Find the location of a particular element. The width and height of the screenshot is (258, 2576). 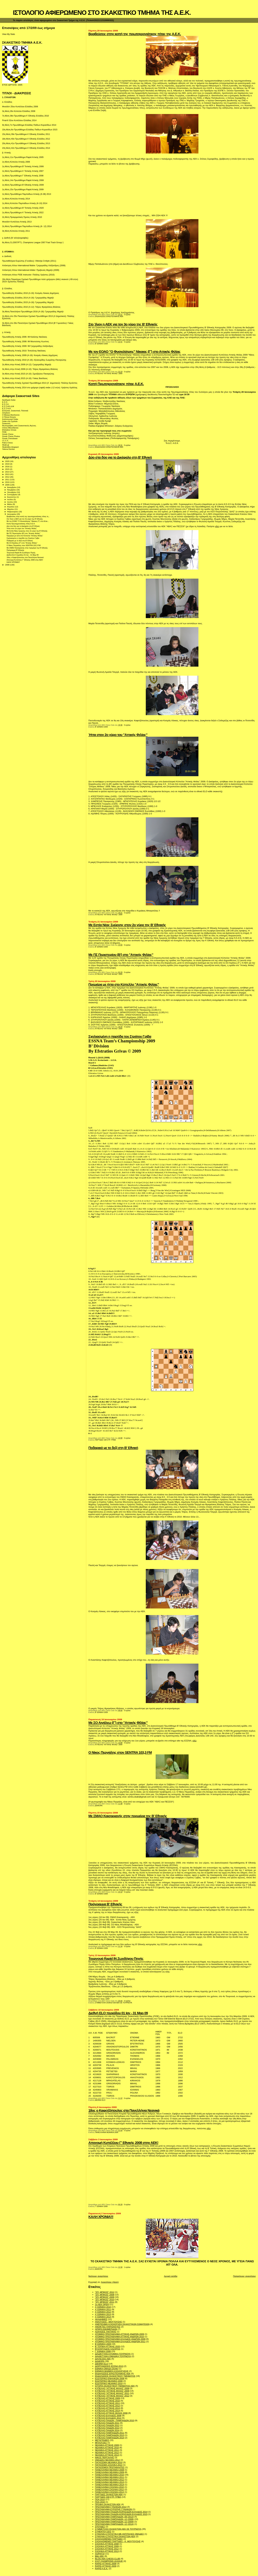

ΔΙΕΘΝΗ ΕLO is located at coordinates (100, 2100).